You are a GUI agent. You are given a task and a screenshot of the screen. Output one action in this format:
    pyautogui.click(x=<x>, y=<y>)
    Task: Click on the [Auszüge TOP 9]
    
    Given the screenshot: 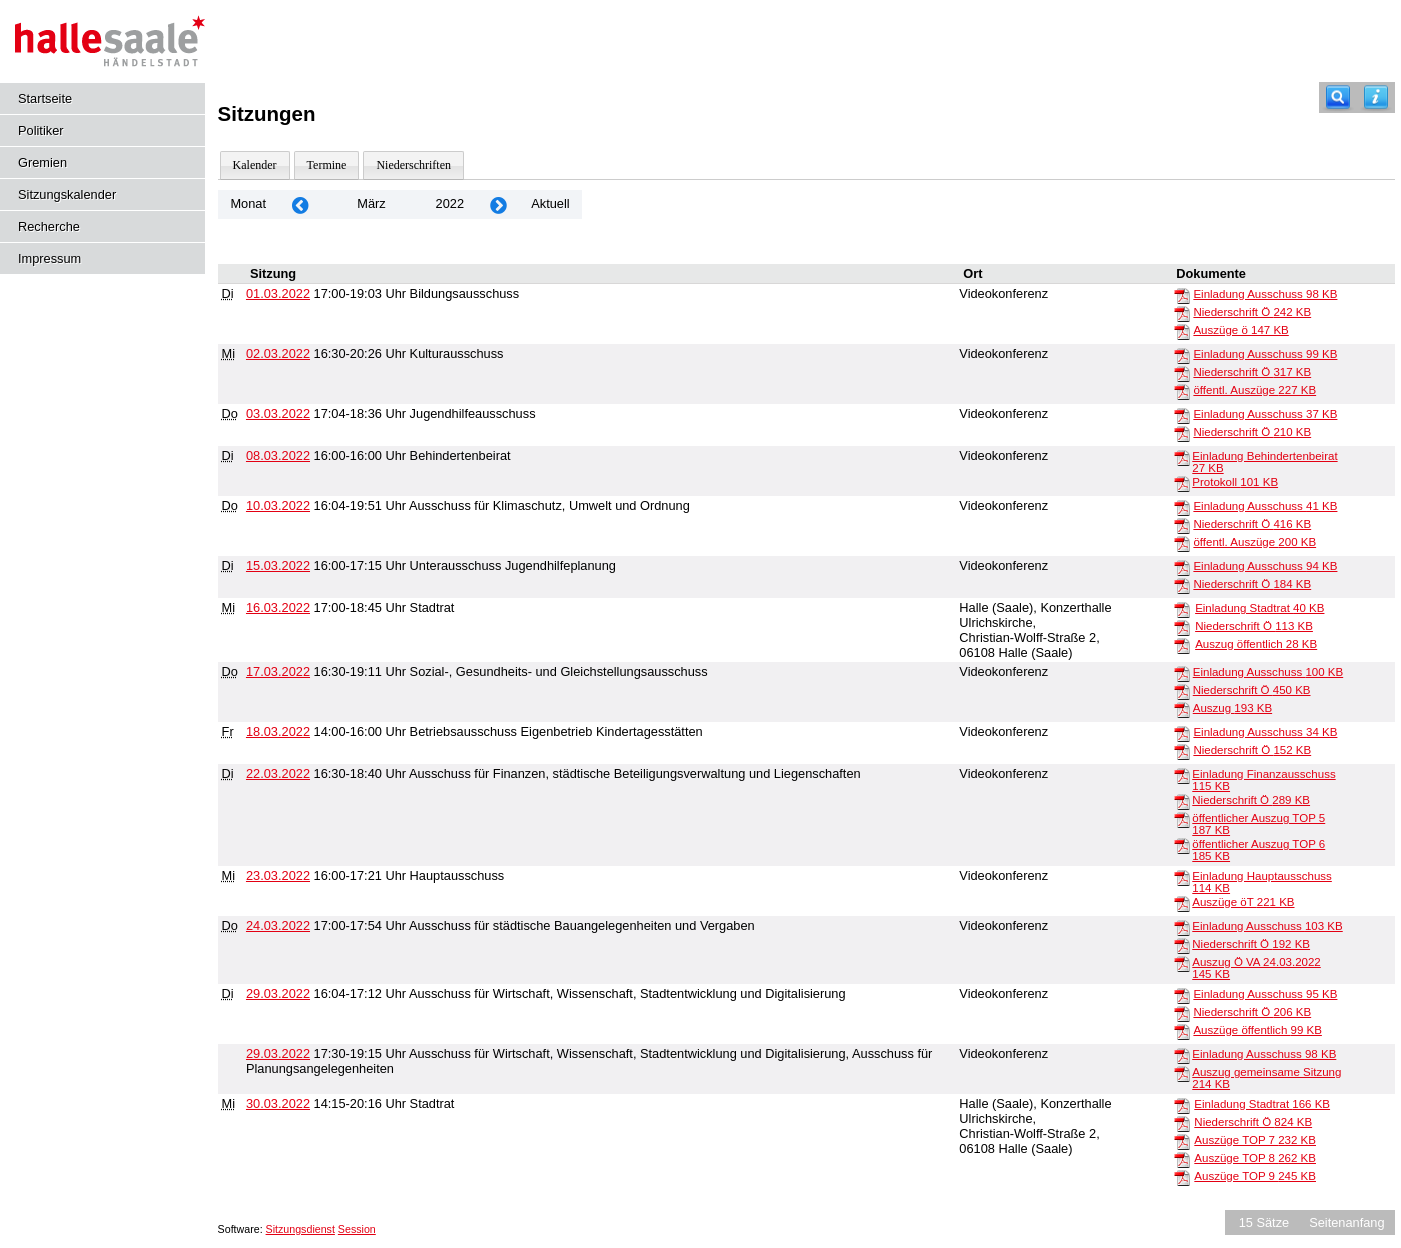 What is the action you would take?
    pyautogui.click(x=1182, y=1177)
    